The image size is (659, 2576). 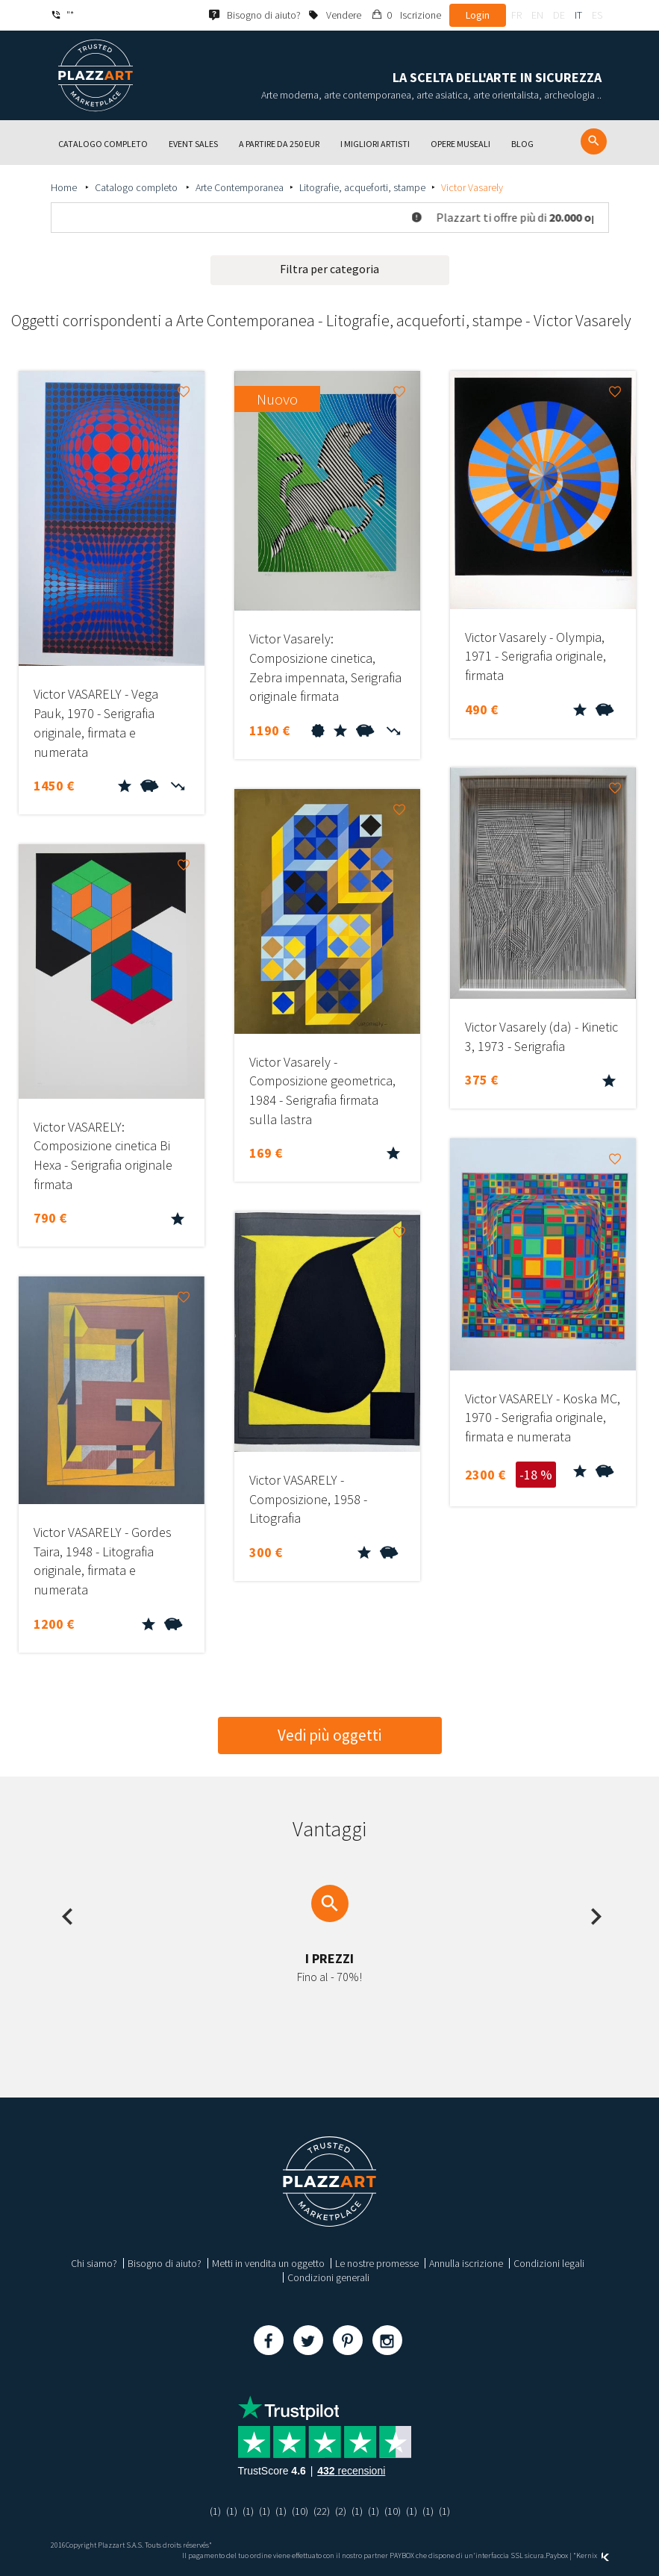 I want to click on Condizioni legali, so click(x=548, y=2263).